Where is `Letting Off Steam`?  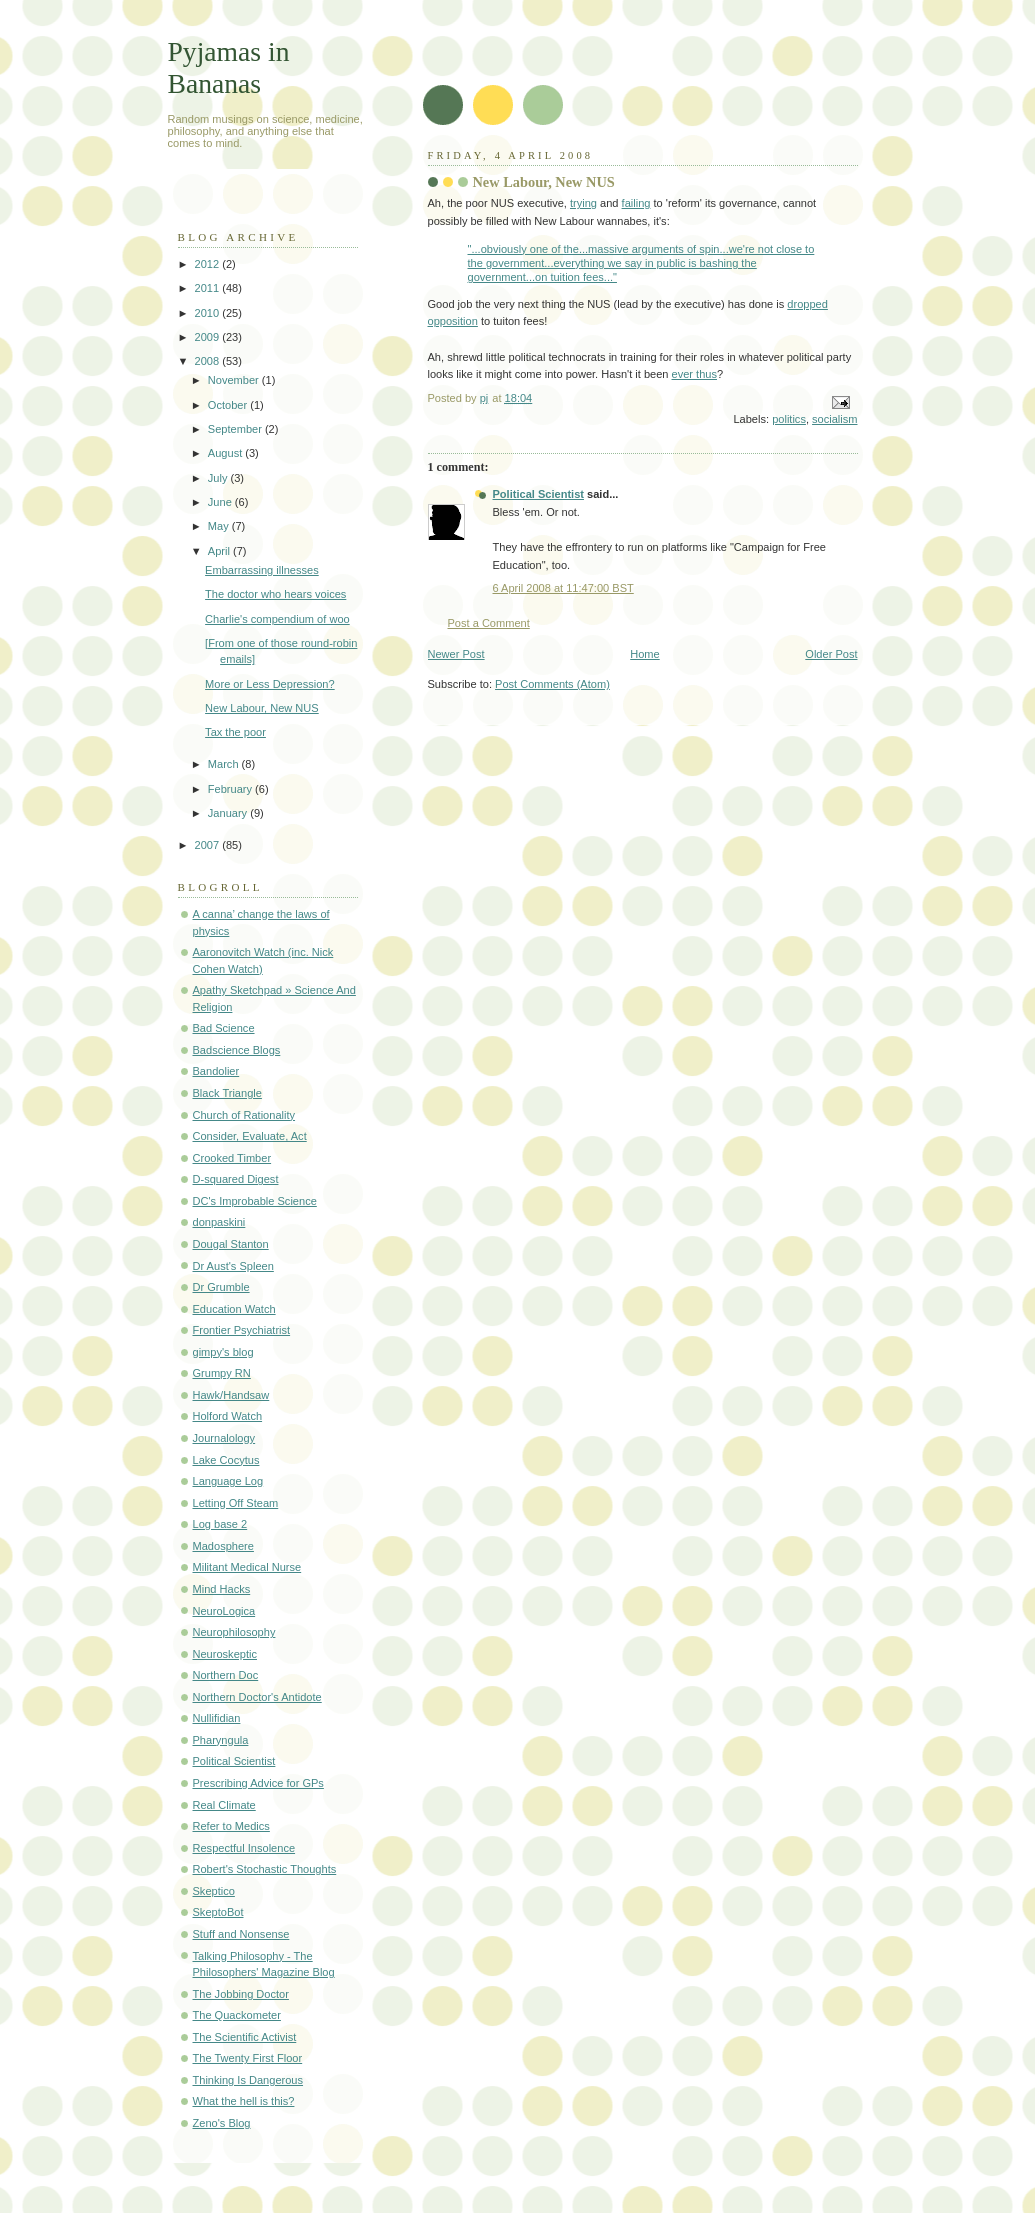 Letting Off Steam is located at coordinates (236, 1503).